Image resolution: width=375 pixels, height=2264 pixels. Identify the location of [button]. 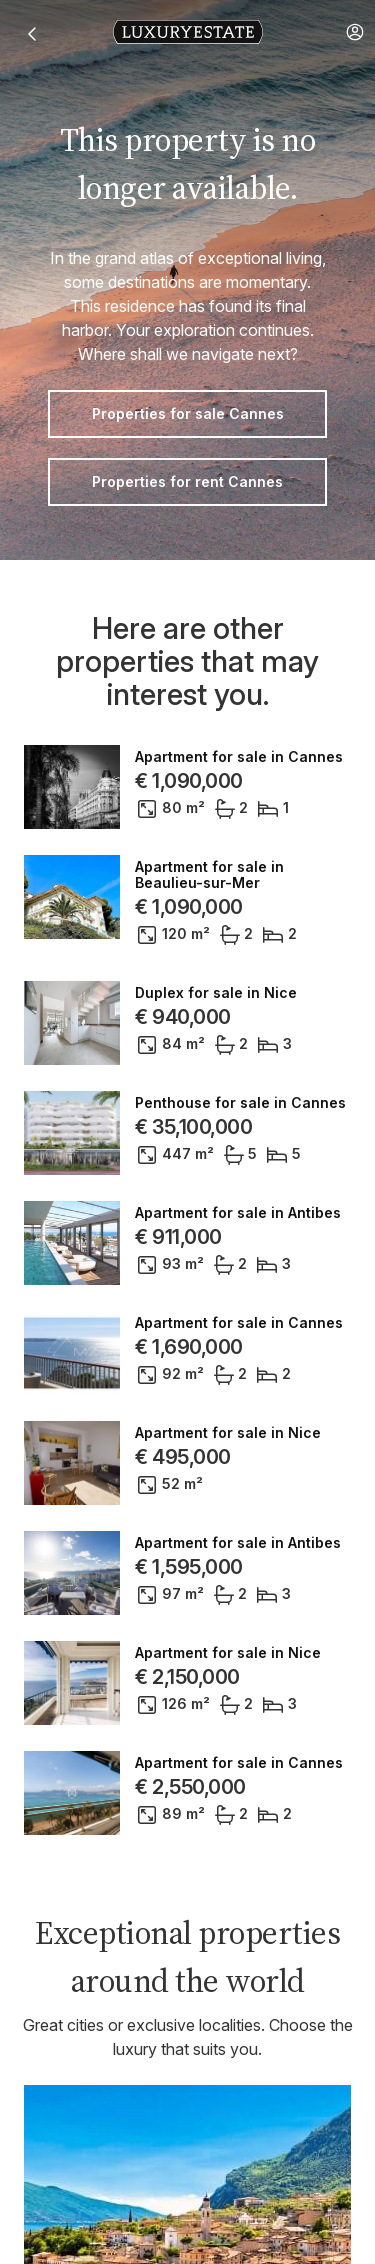
(355, 32).